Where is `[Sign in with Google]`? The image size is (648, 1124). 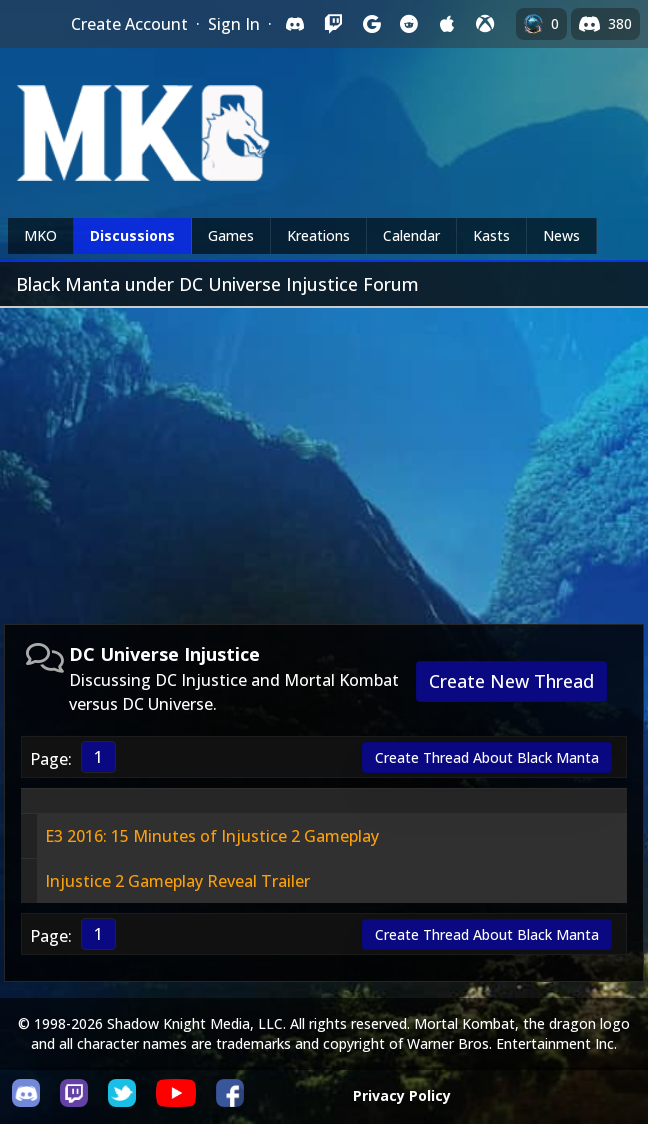
[Sign in with Google] is located at coordinates (371, 24).